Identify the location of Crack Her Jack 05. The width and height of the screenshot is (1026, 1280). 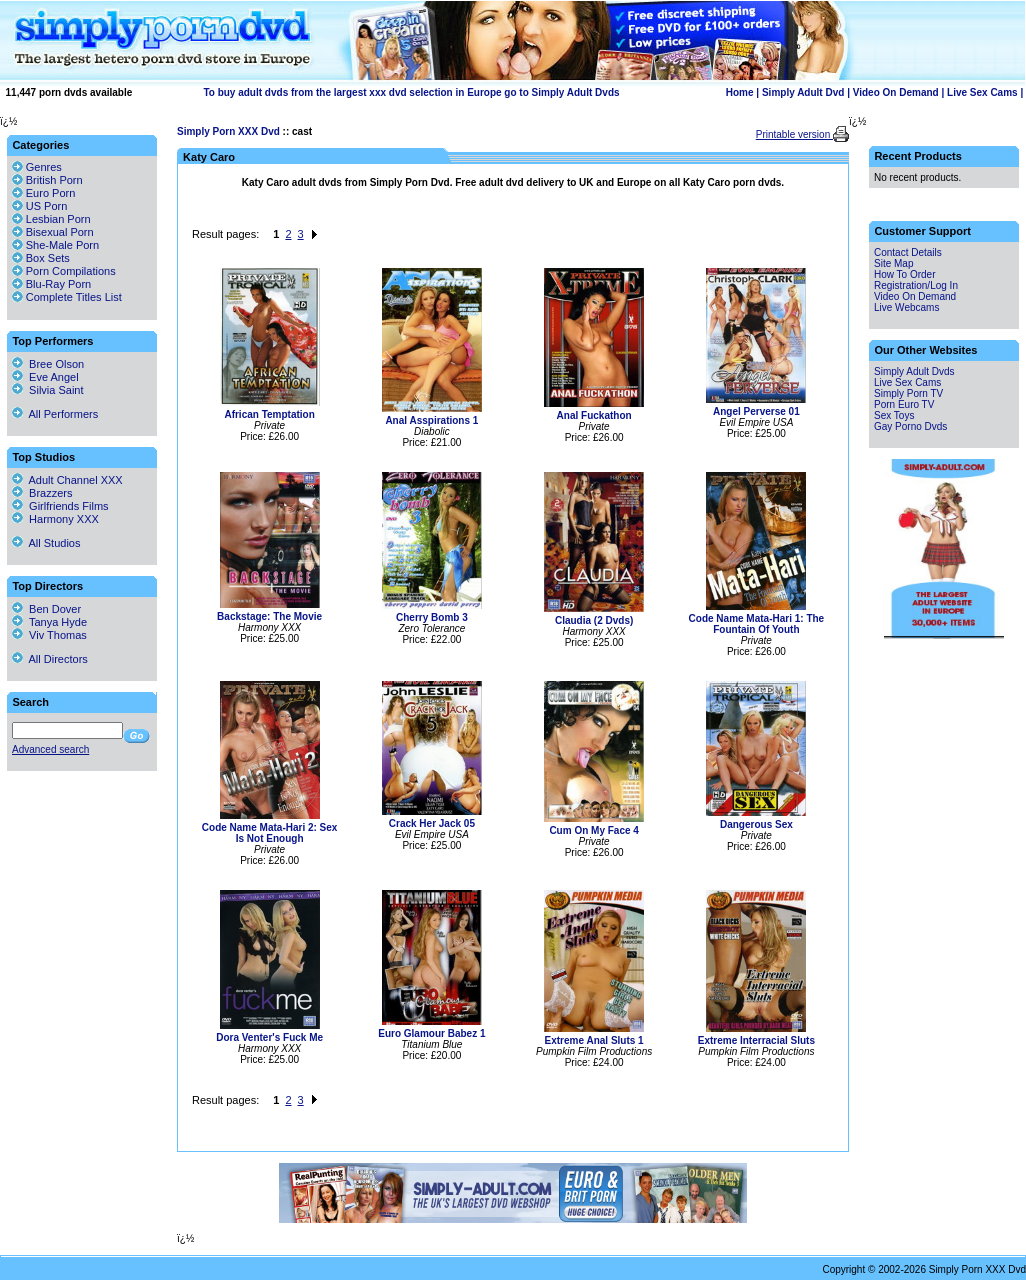
(432, 823).